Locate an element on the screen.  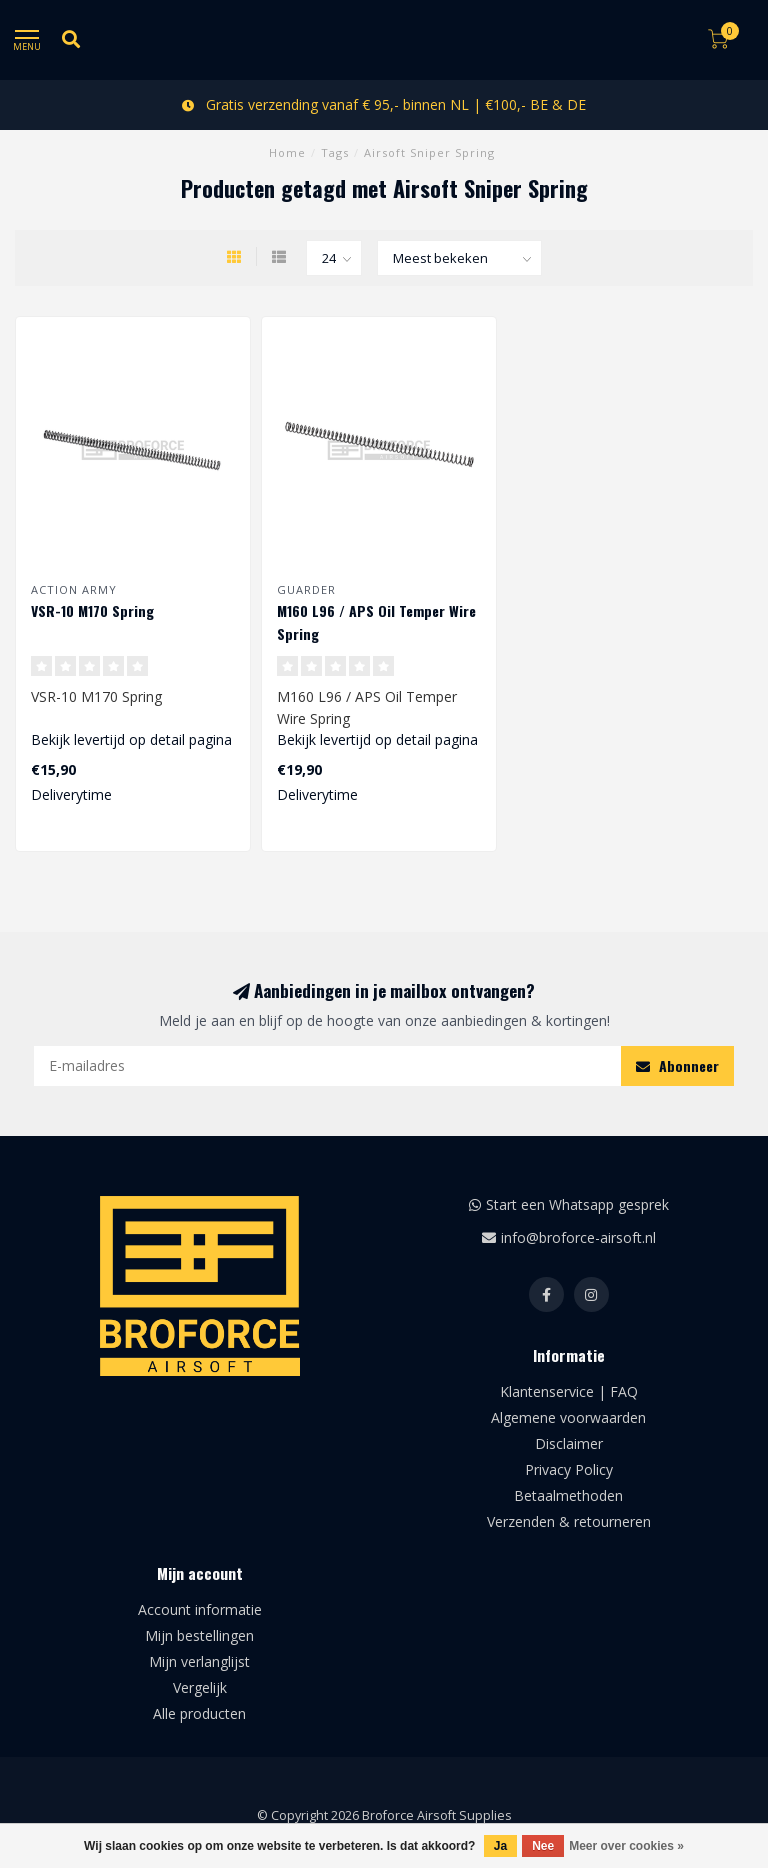
Nee is located at coordinates (543, 1846).